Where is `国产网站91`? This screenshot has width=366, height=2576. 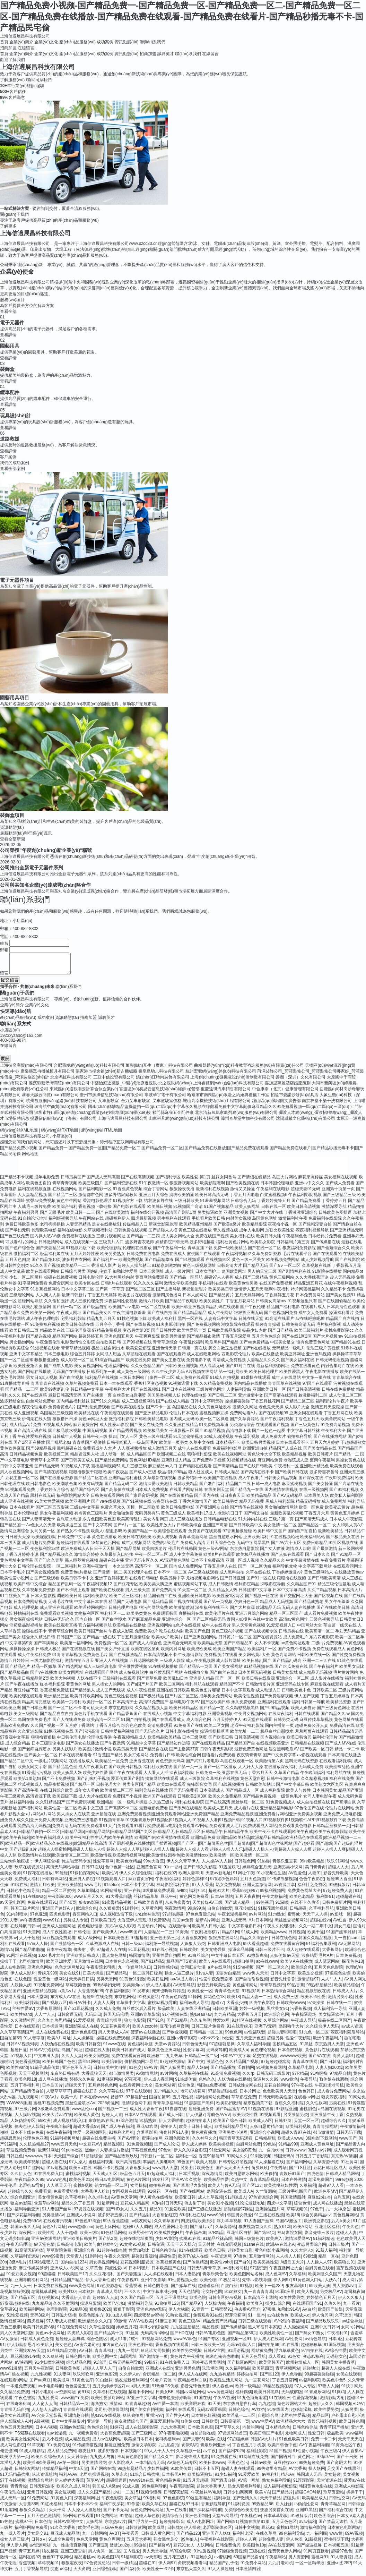
国产网站91 is located at coordinates (227, 2525).